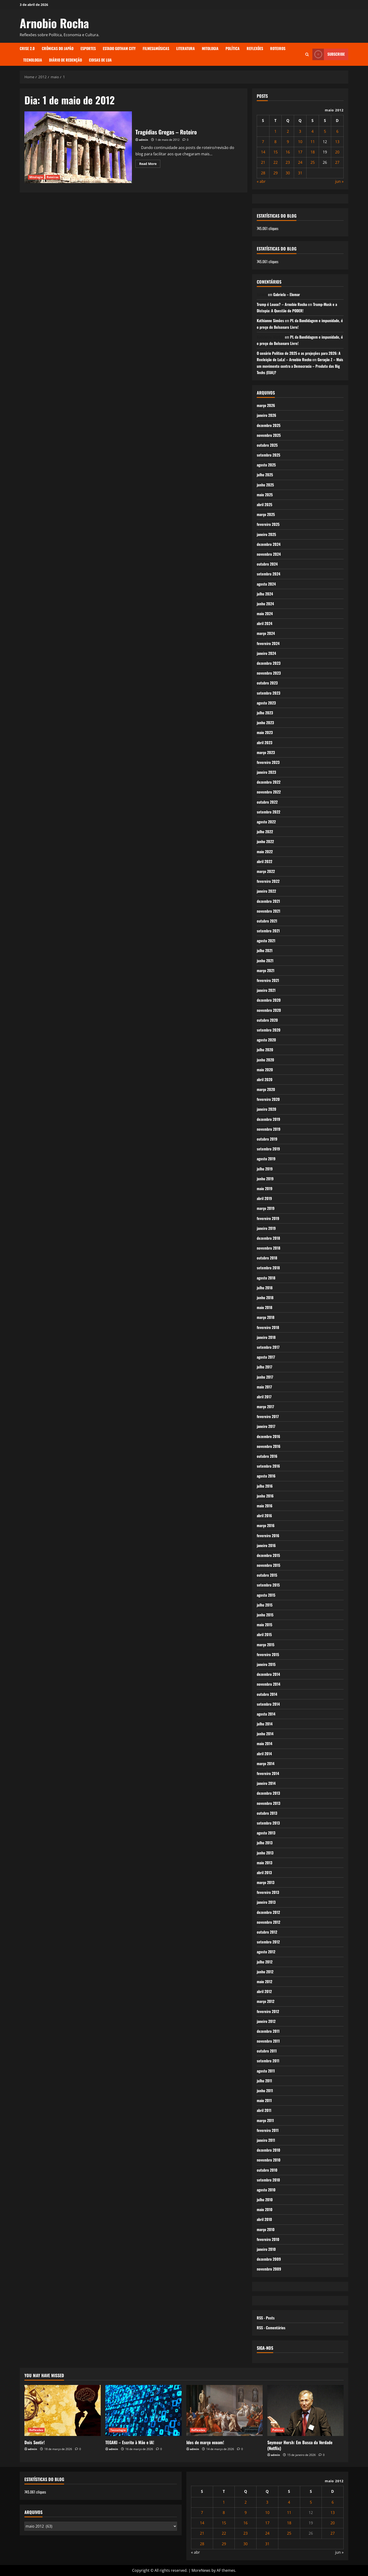  What do you see at coordinates (266, 534) in the screenshot?
I see `janeiro 2025` at bounding box center [266, 534].